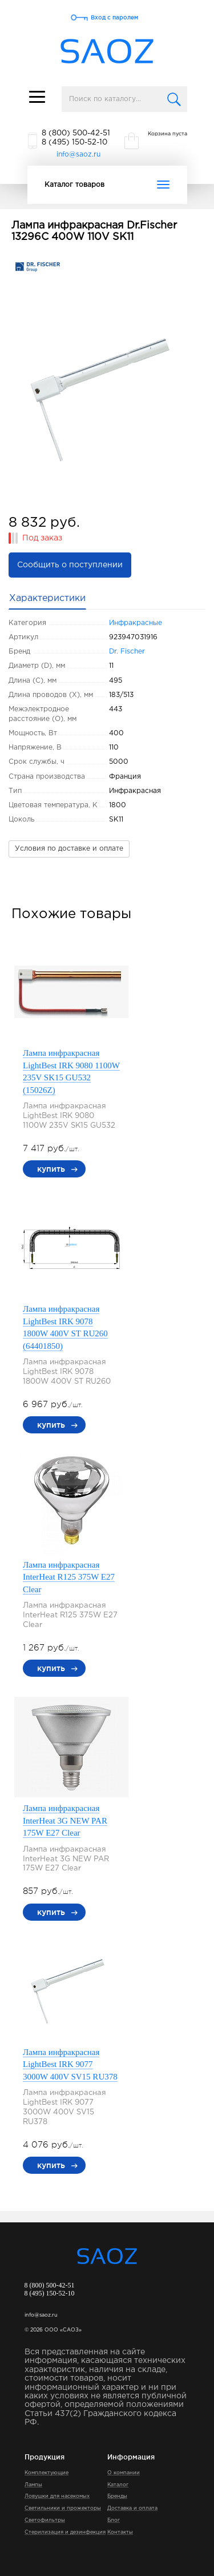 The image size is (214, 2576). What do you see at coordinates (78, 154) in the screenshot?
I see `info@saoz.ru` at bounding box center [78, 154].